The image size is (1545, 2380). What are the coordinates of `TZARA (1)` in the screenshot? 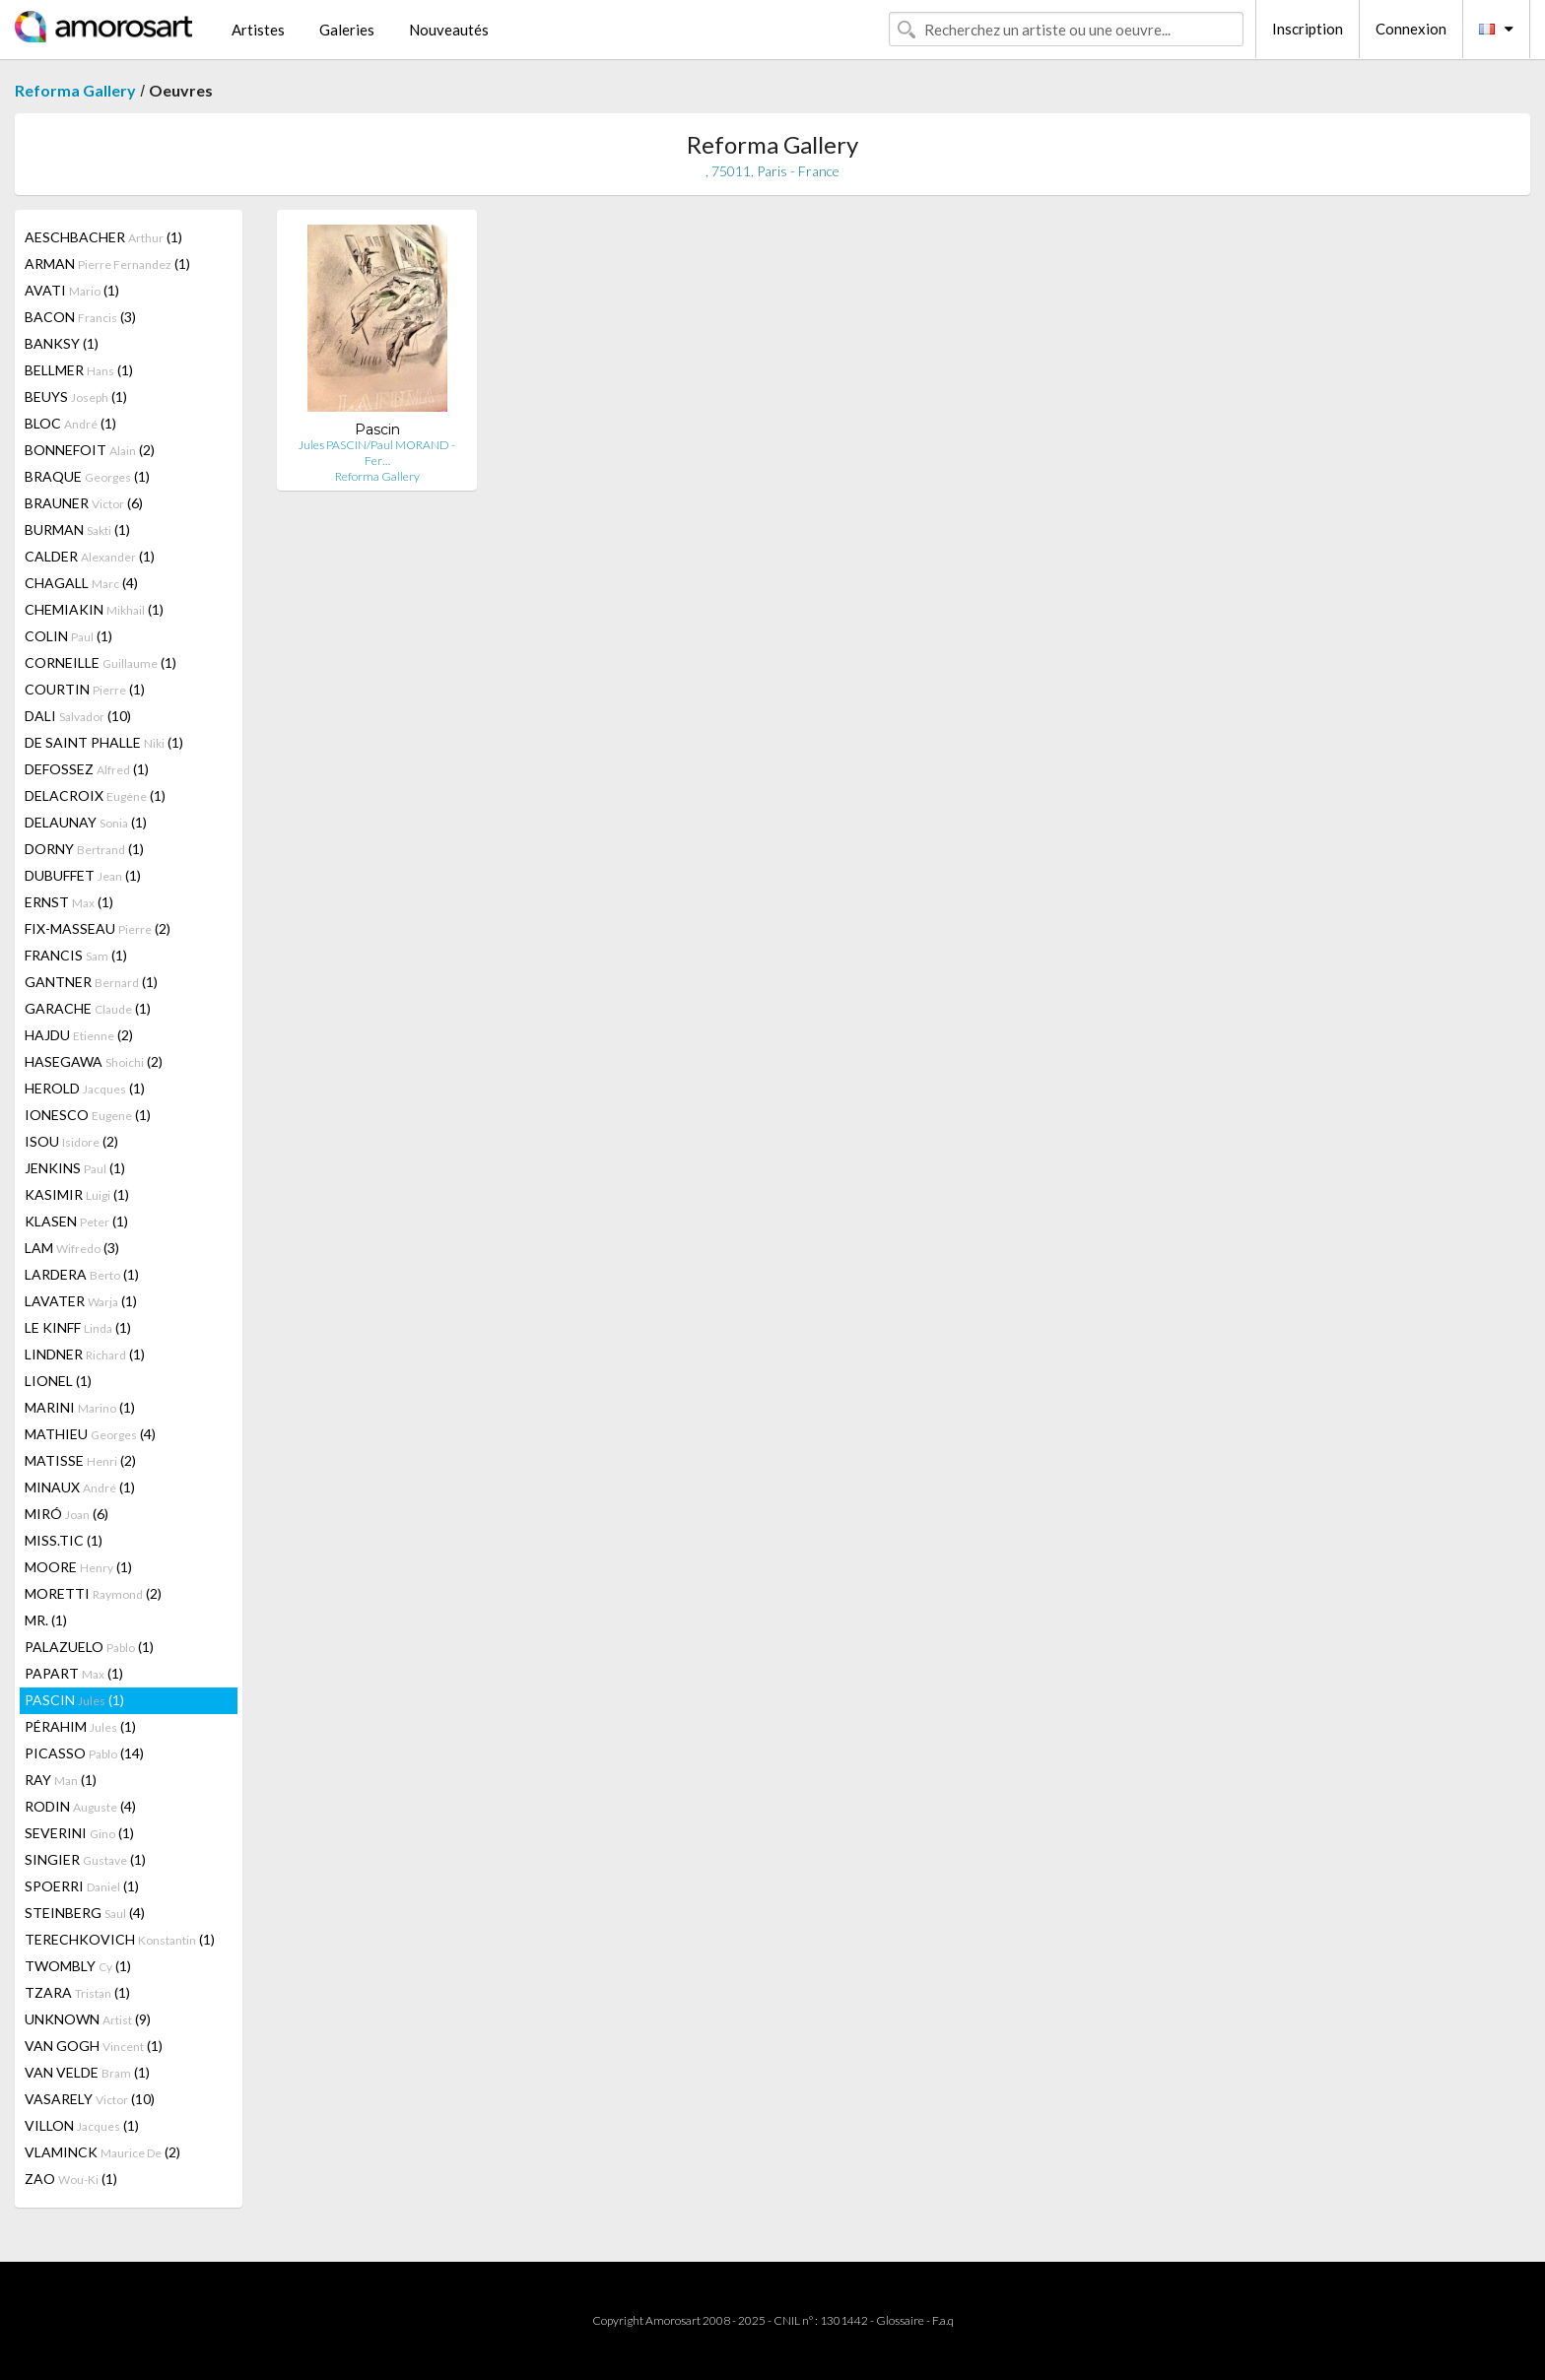 It's located at (77, 1992).